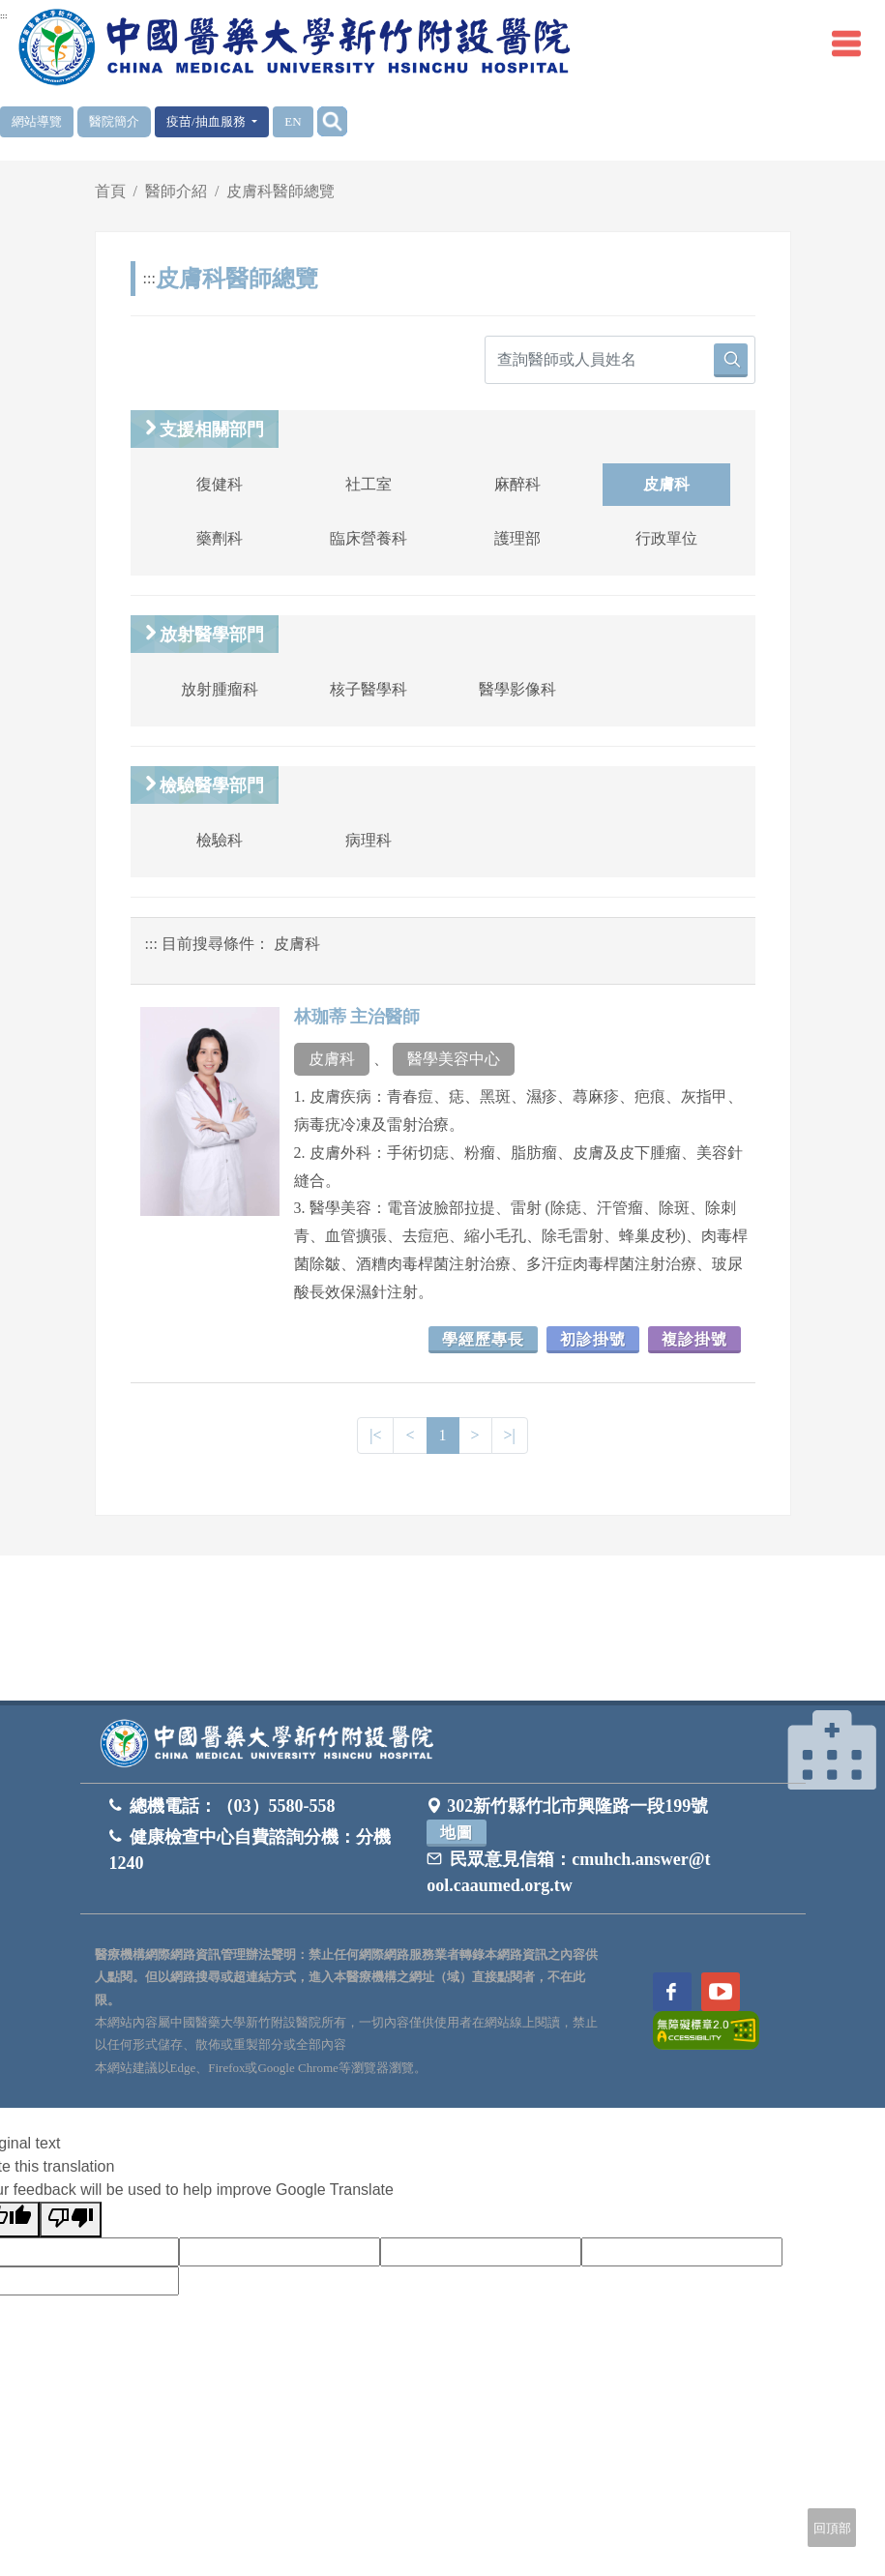  I want to click on （03）5580-558, so click(276, 1806).